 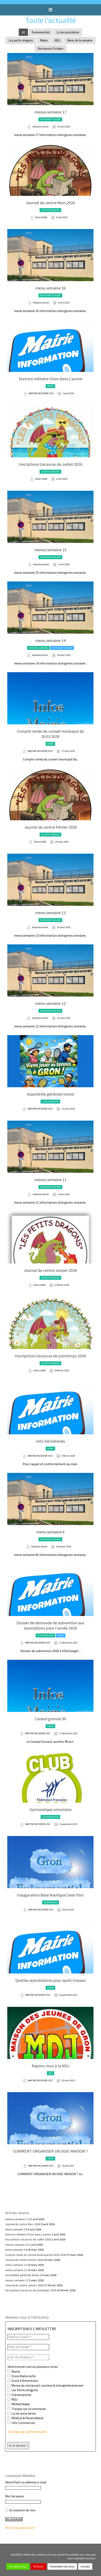 I want to click on MDJ, so click(x=57, y=40).